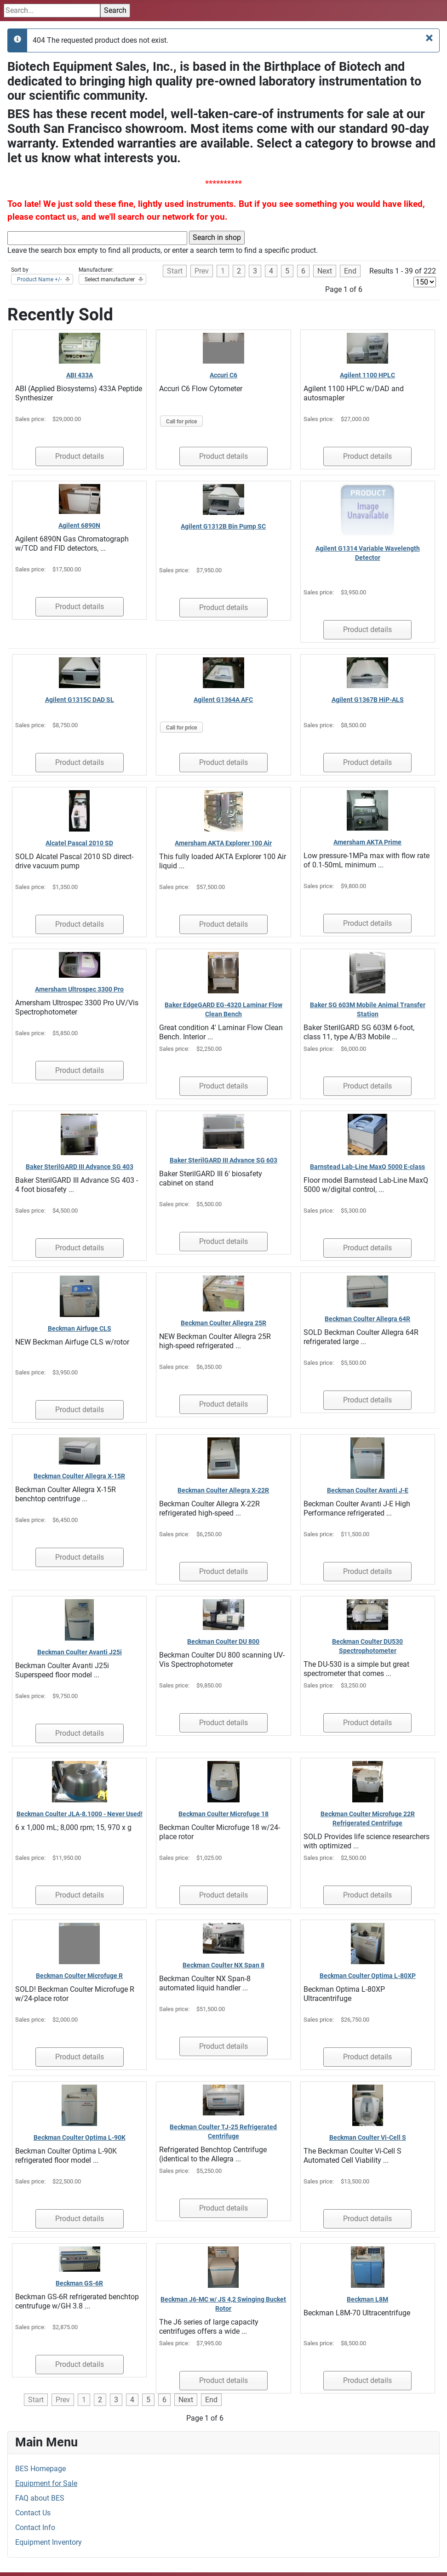 This screenshot has width=447, height=2576. What do you see at coordinates (33, 2512) in the screenshot?
I see `Contact Us` at bounding box center [33, 2512].